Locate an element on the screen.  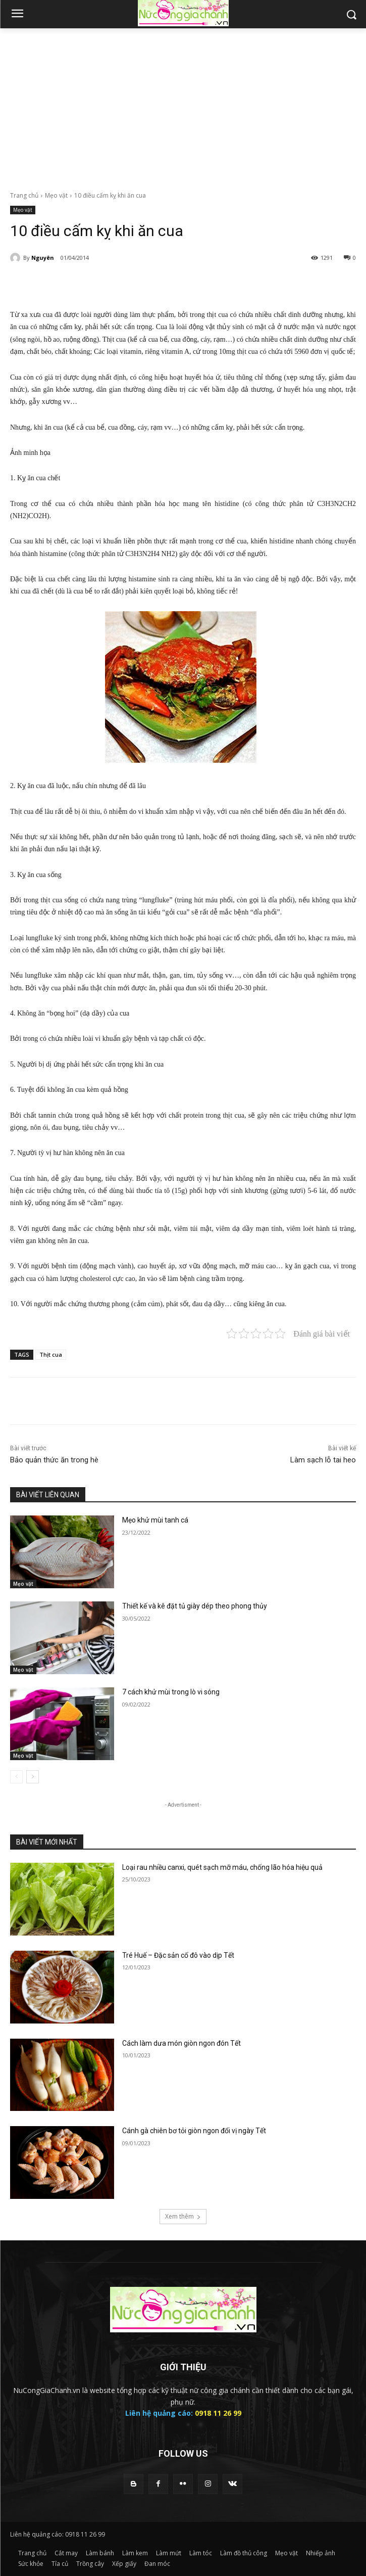
Bảo quản thức ăn trong hè is located at coordinates (54, 1459).